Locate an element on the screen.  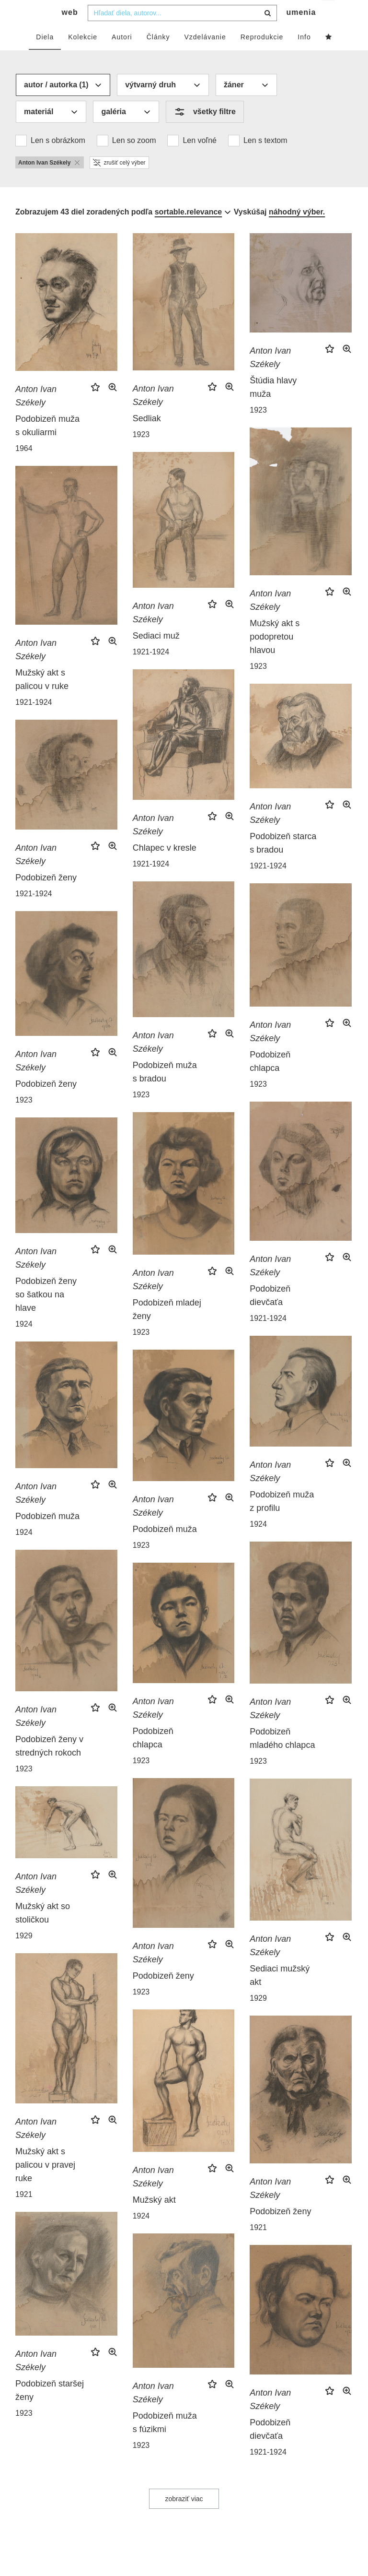
Podobizeň dievčaťa is located at coordinates (270, 1314).